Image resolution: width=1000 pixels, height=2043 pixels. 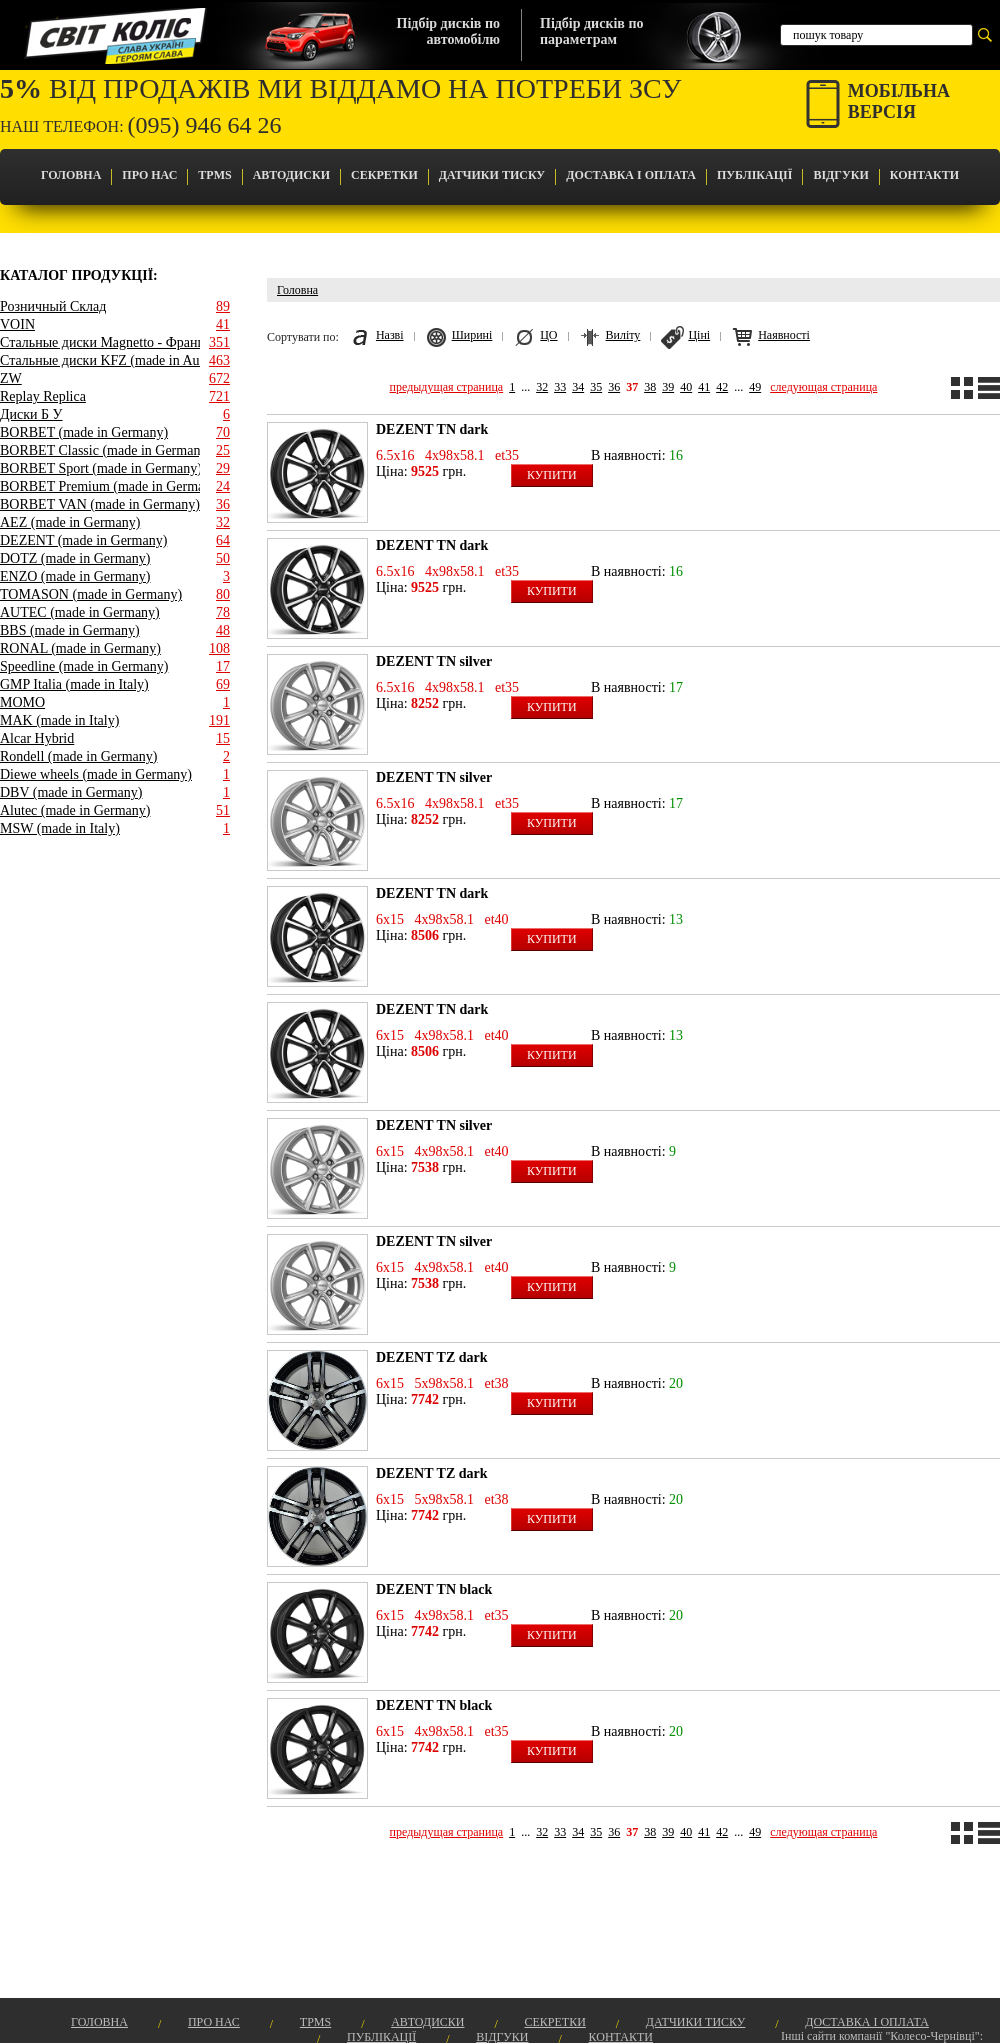 I want to click on DEZENT TZ dark, so click(x=432, y=1357).